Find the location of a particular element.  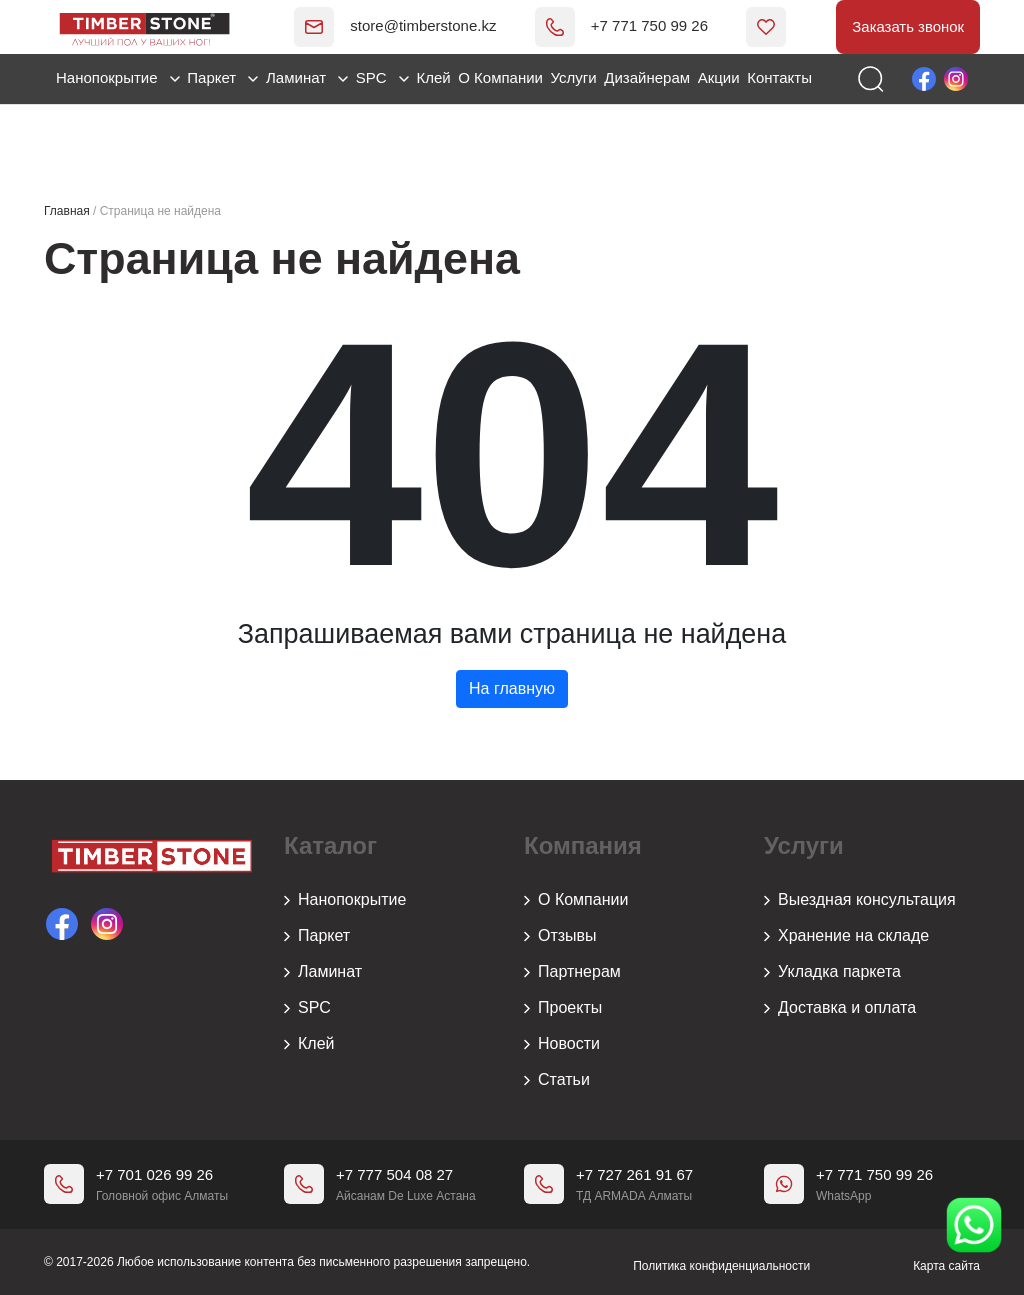

На главную is located at coordinates (512, 688).